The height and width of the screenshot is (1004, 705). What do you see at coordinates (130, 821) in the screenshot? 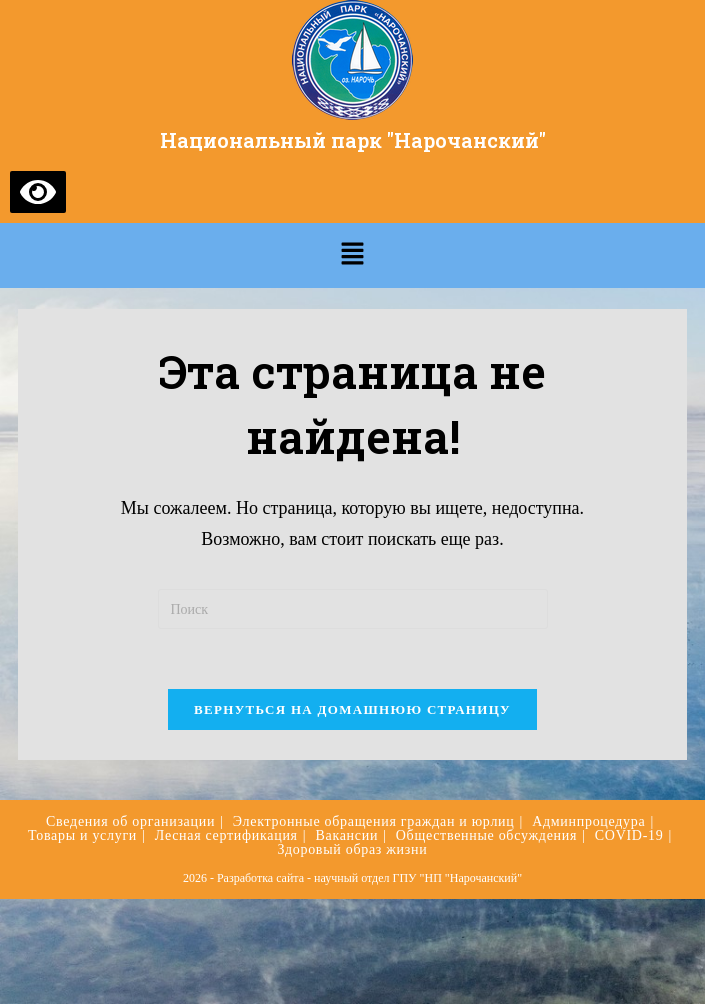
I see `Сведения об организации` at bounding box center [130, 821].